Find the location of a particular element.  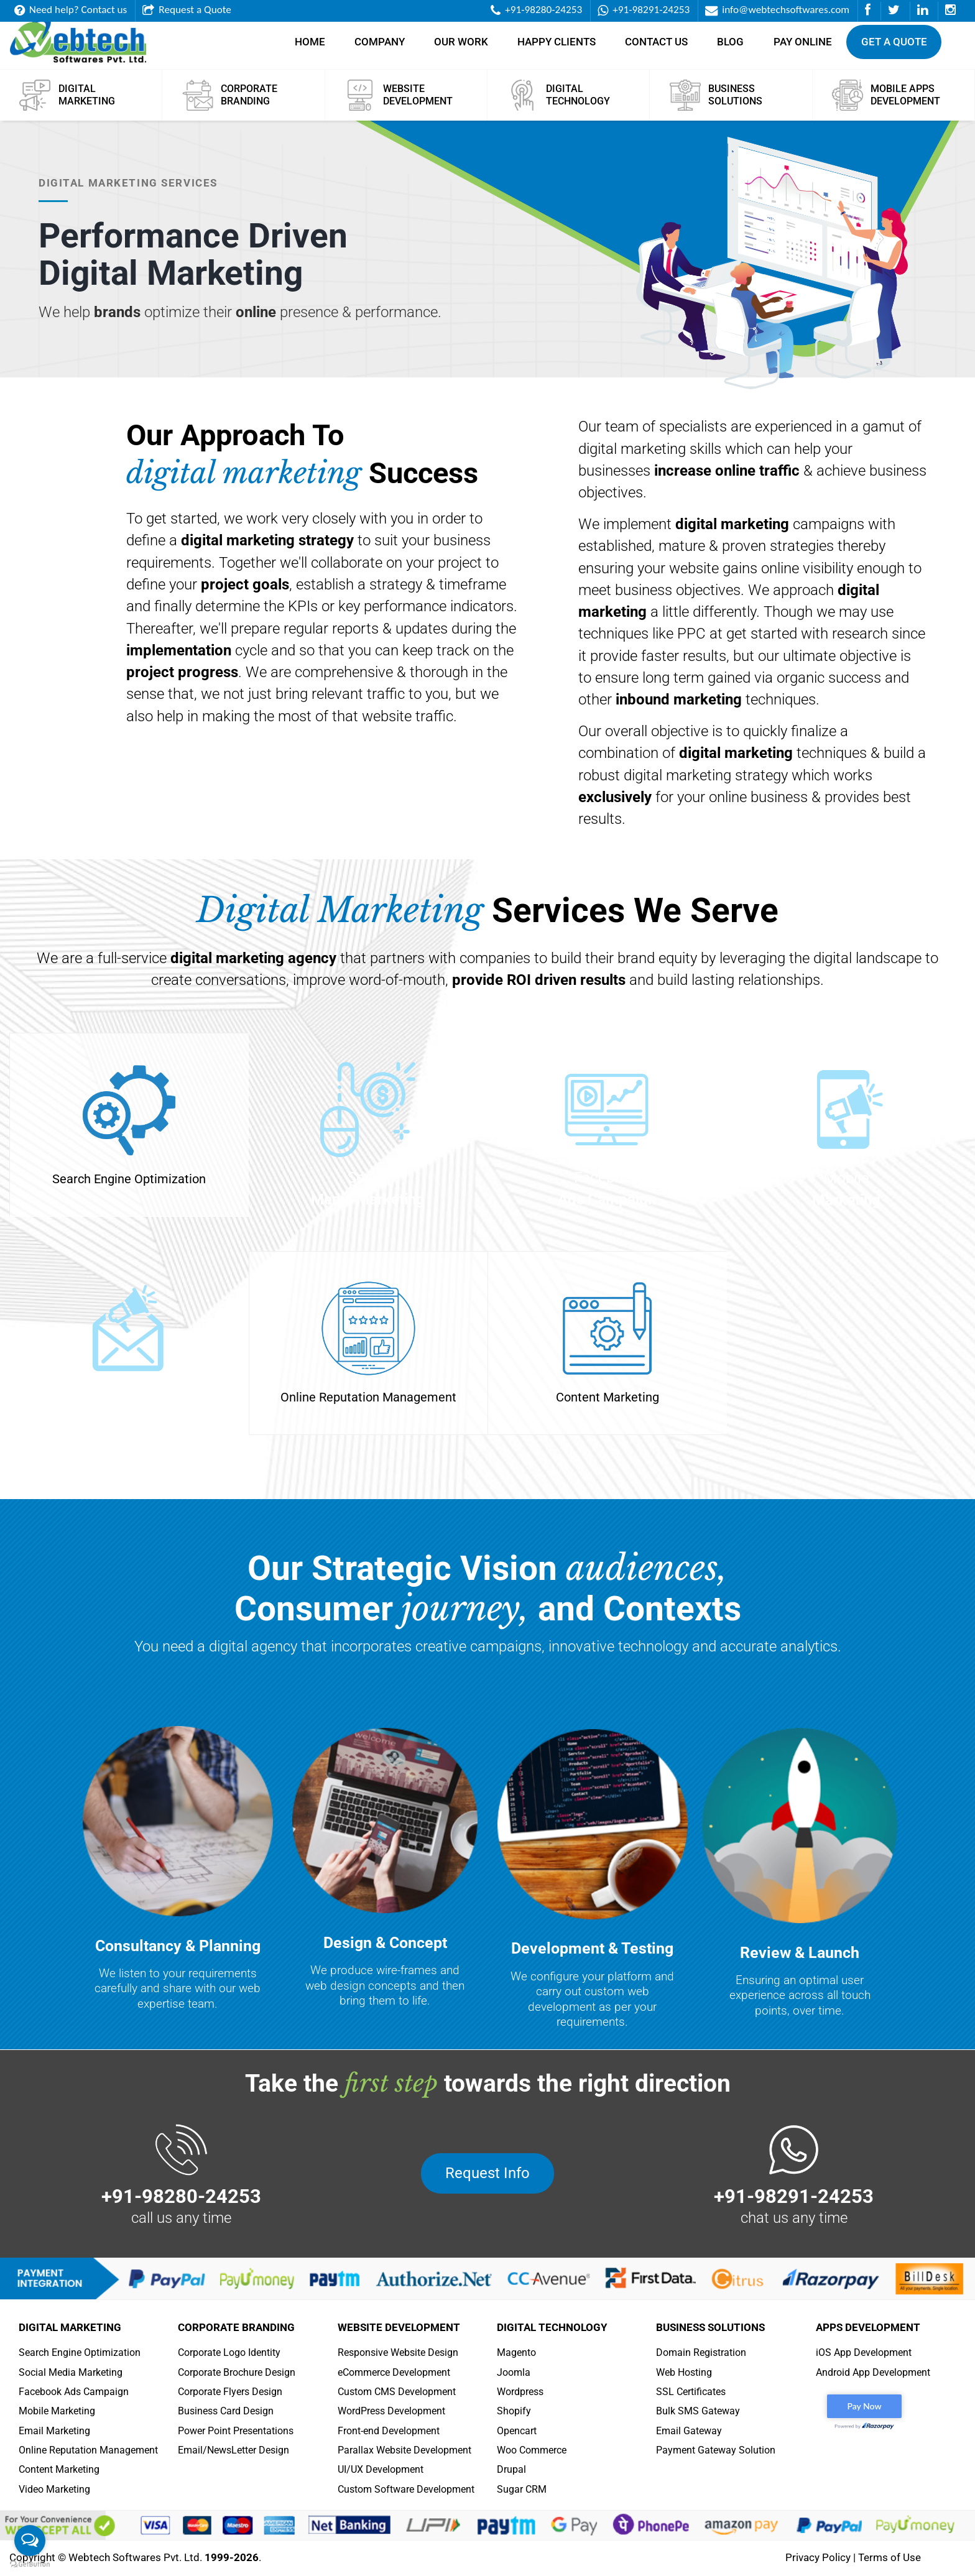

Digital Marketing is located at coordinates (70, 2327).